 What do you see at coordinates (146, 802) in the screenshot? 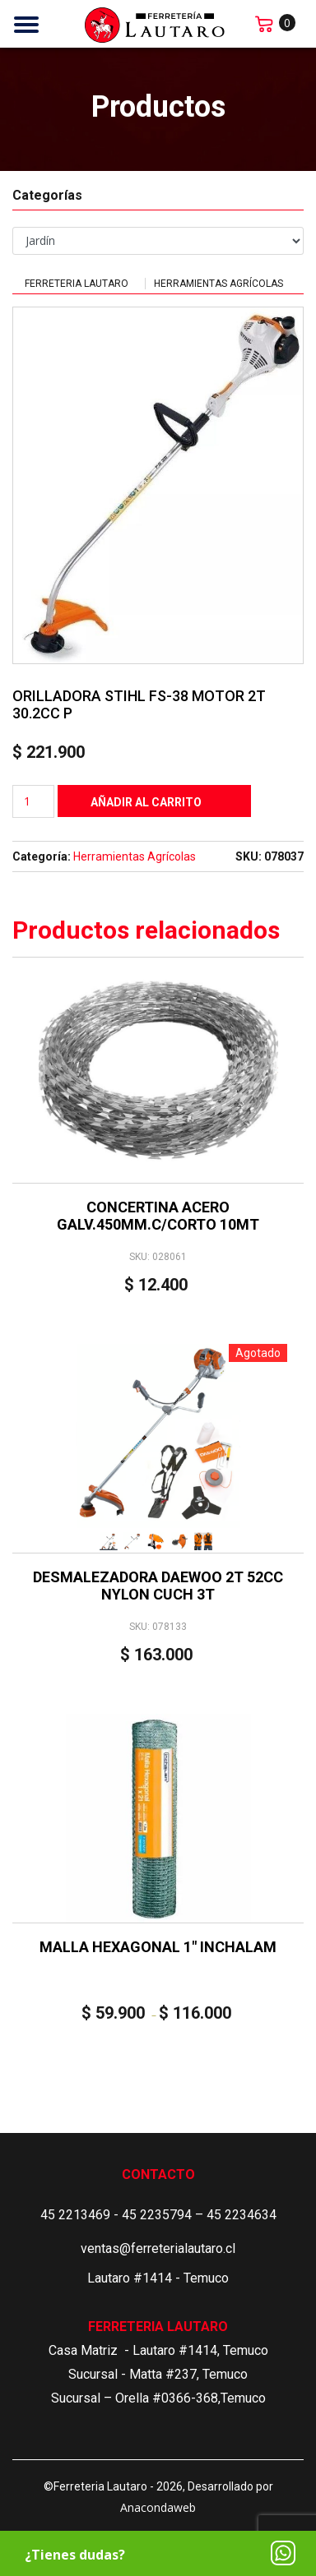
I see `Añadir al carrito` at bounding box center [146, 802].